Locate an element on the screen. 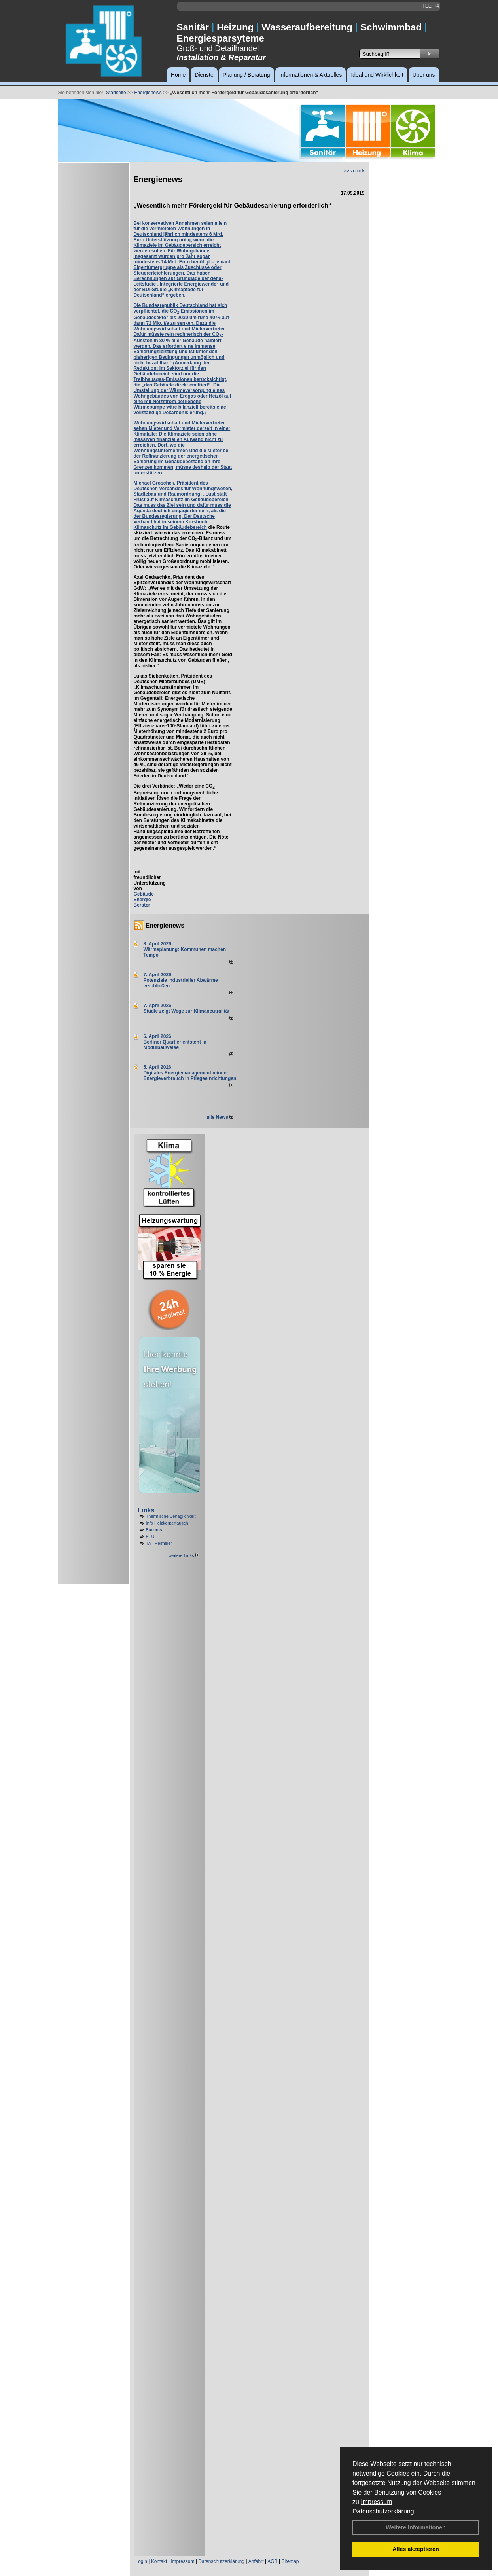 The width and height of the screenshot is (498, 2576). alle News is located at coordinates (219, 1117).